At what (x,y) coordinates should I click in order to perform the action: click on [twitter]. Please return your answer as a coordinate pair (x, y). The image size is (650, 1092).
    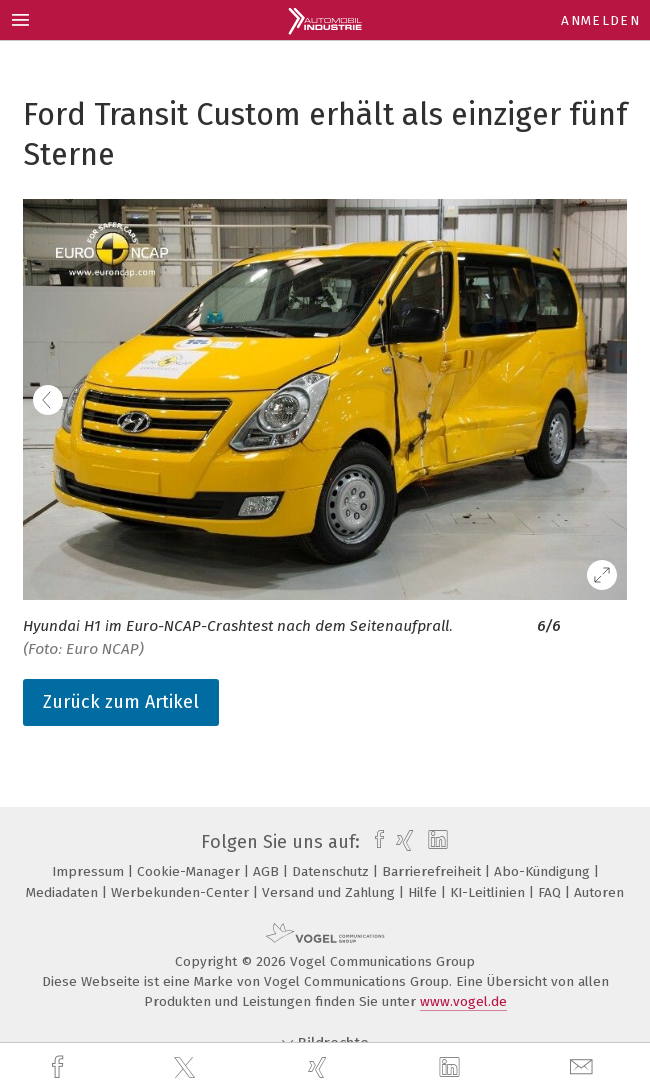
    Looking at the image, I should click on (187, 1068).